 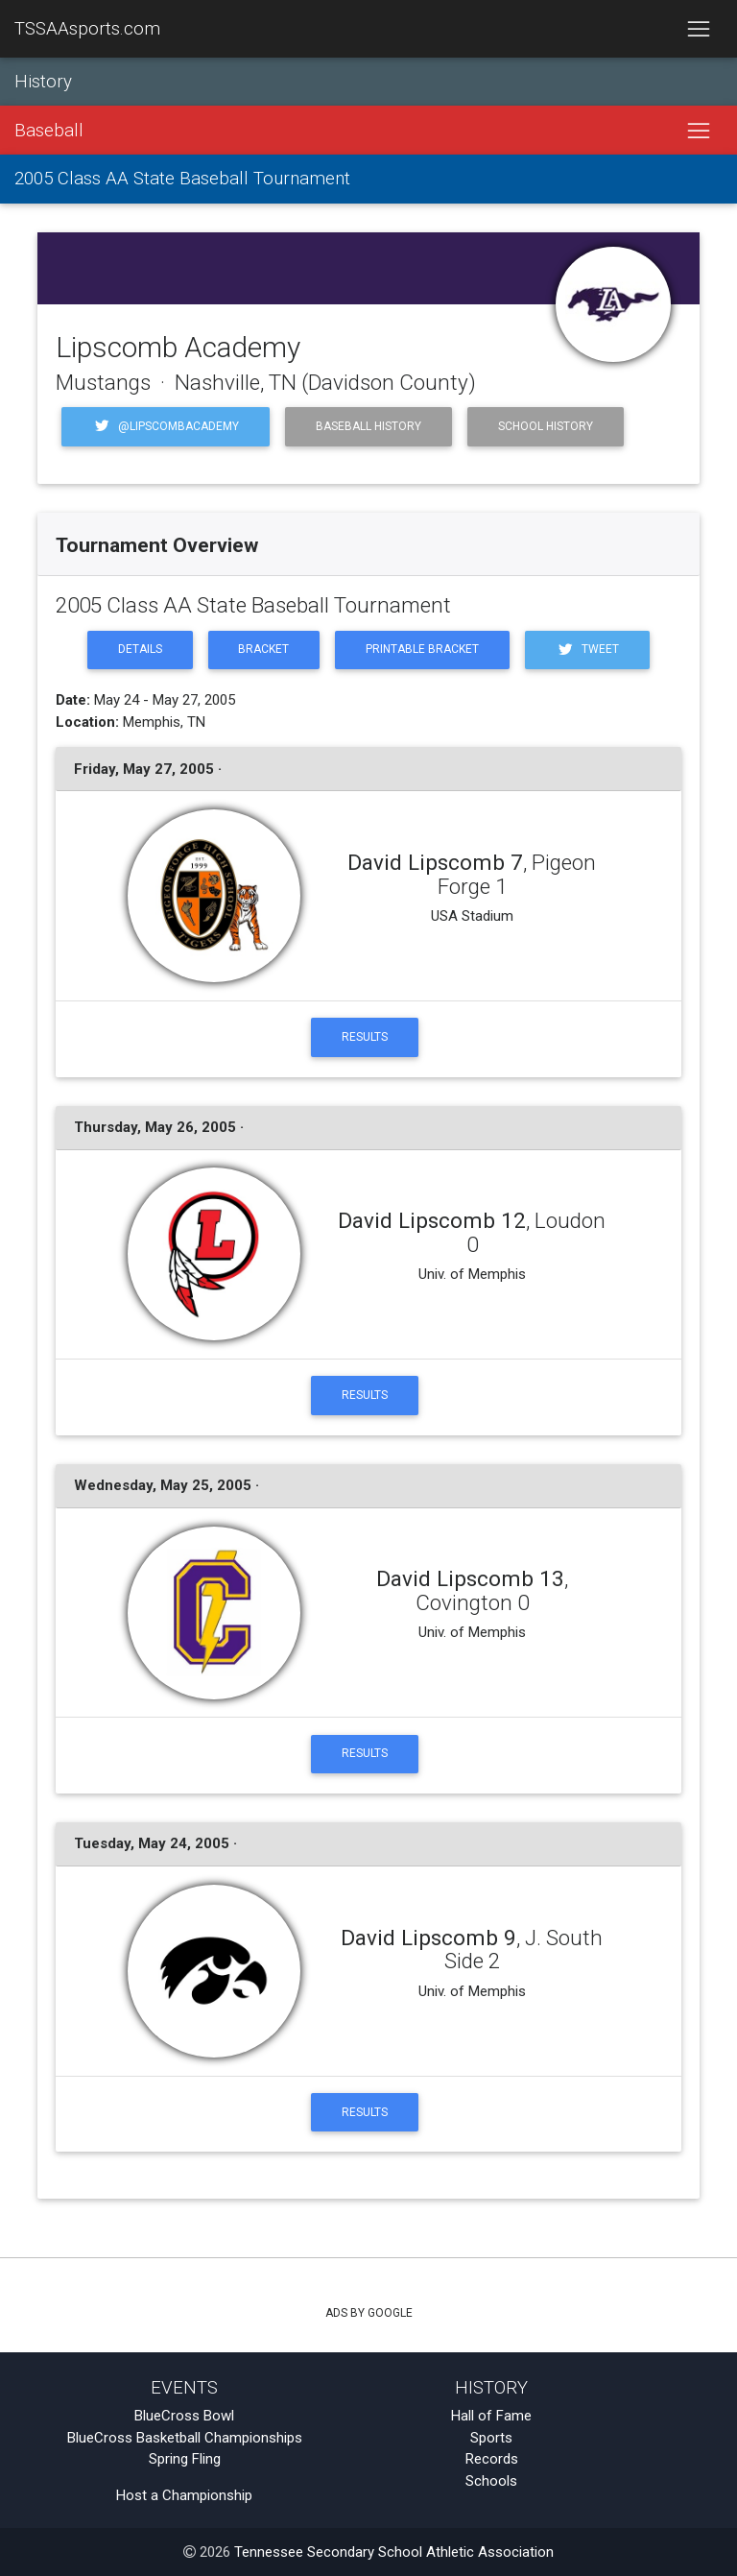 I want to click on Baseball History, so click(x=368, y=426).